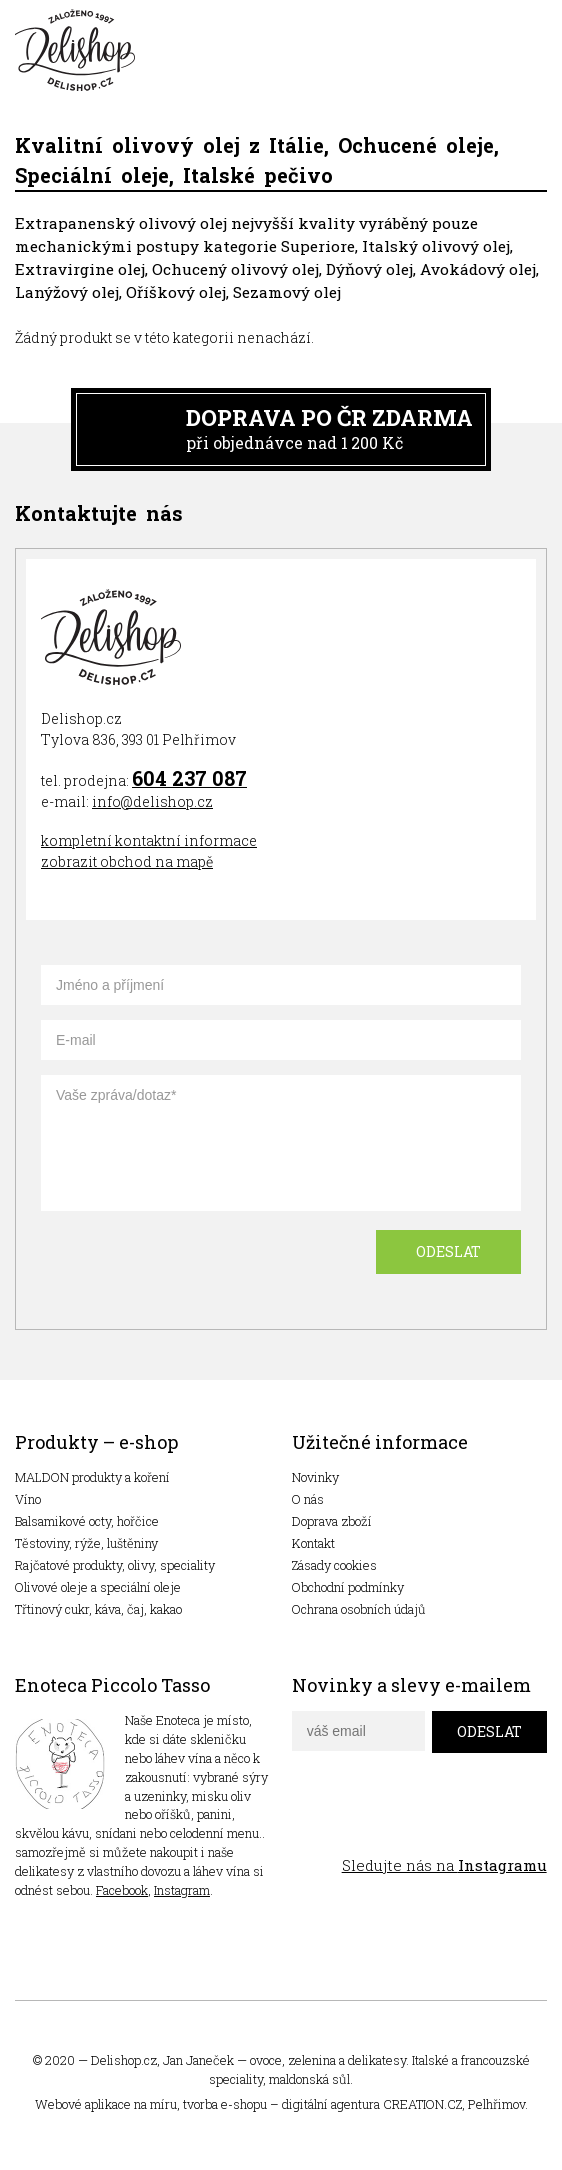 This screenshot has width=562, height=2170. What do you see at coordinates (308, 1499) in the screenshot?
I see `O nás` at bounding box center [308, 1499].